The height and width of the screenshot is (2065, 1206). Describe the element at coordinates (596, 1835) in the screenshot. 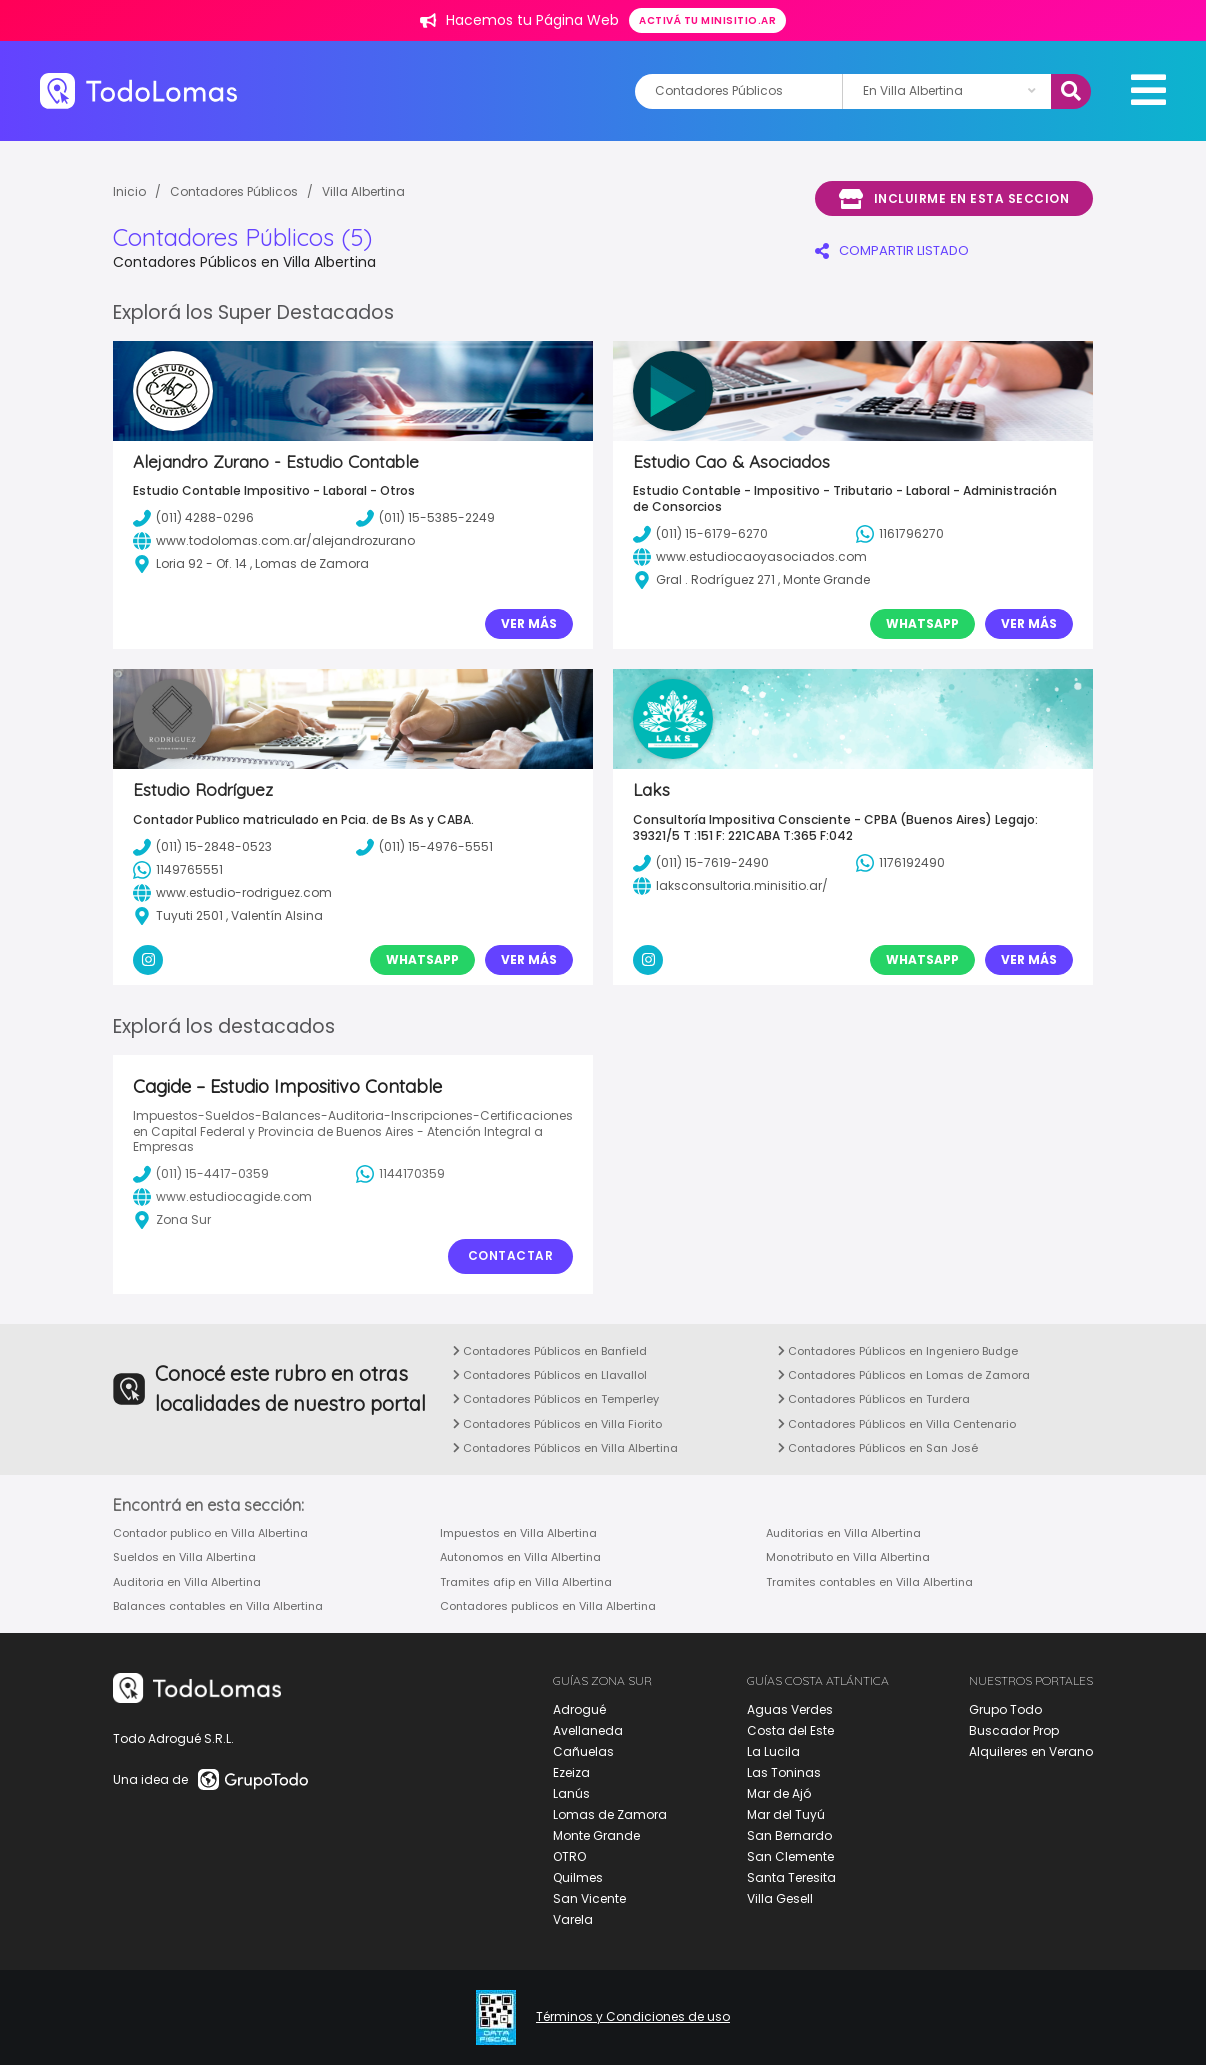

I see `Monte Grande` at that location.